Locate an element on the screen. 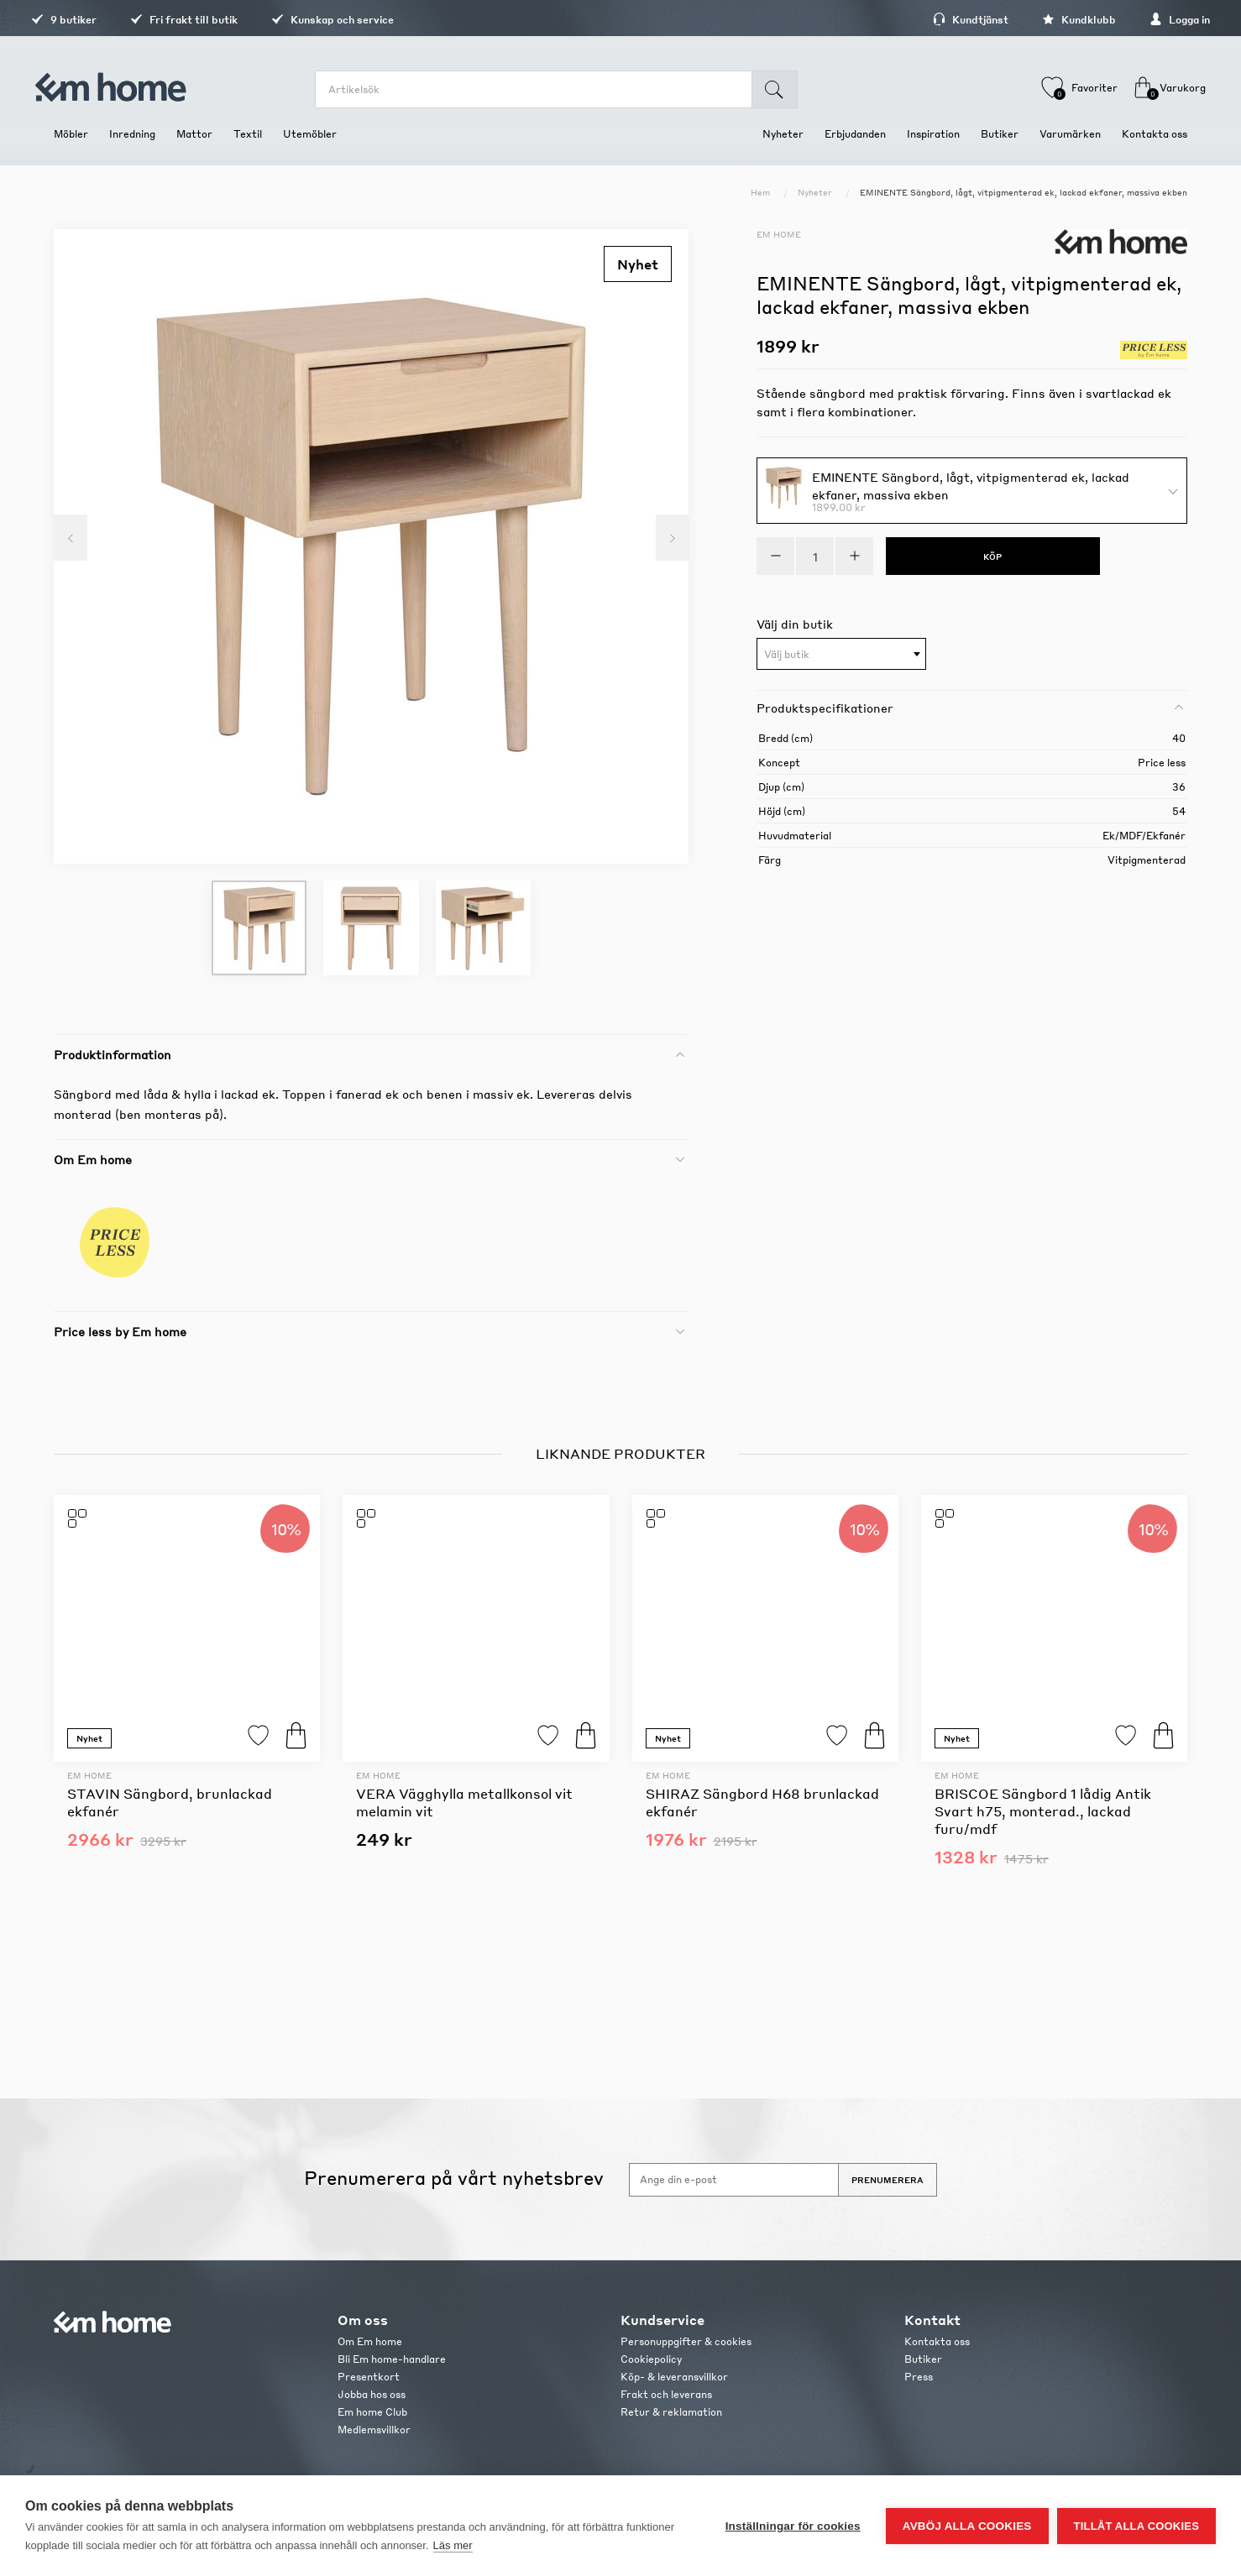 The width and height of the screenshot is (1241, 2576). Avböj alla cookies is located at coordinates (967, 2526).